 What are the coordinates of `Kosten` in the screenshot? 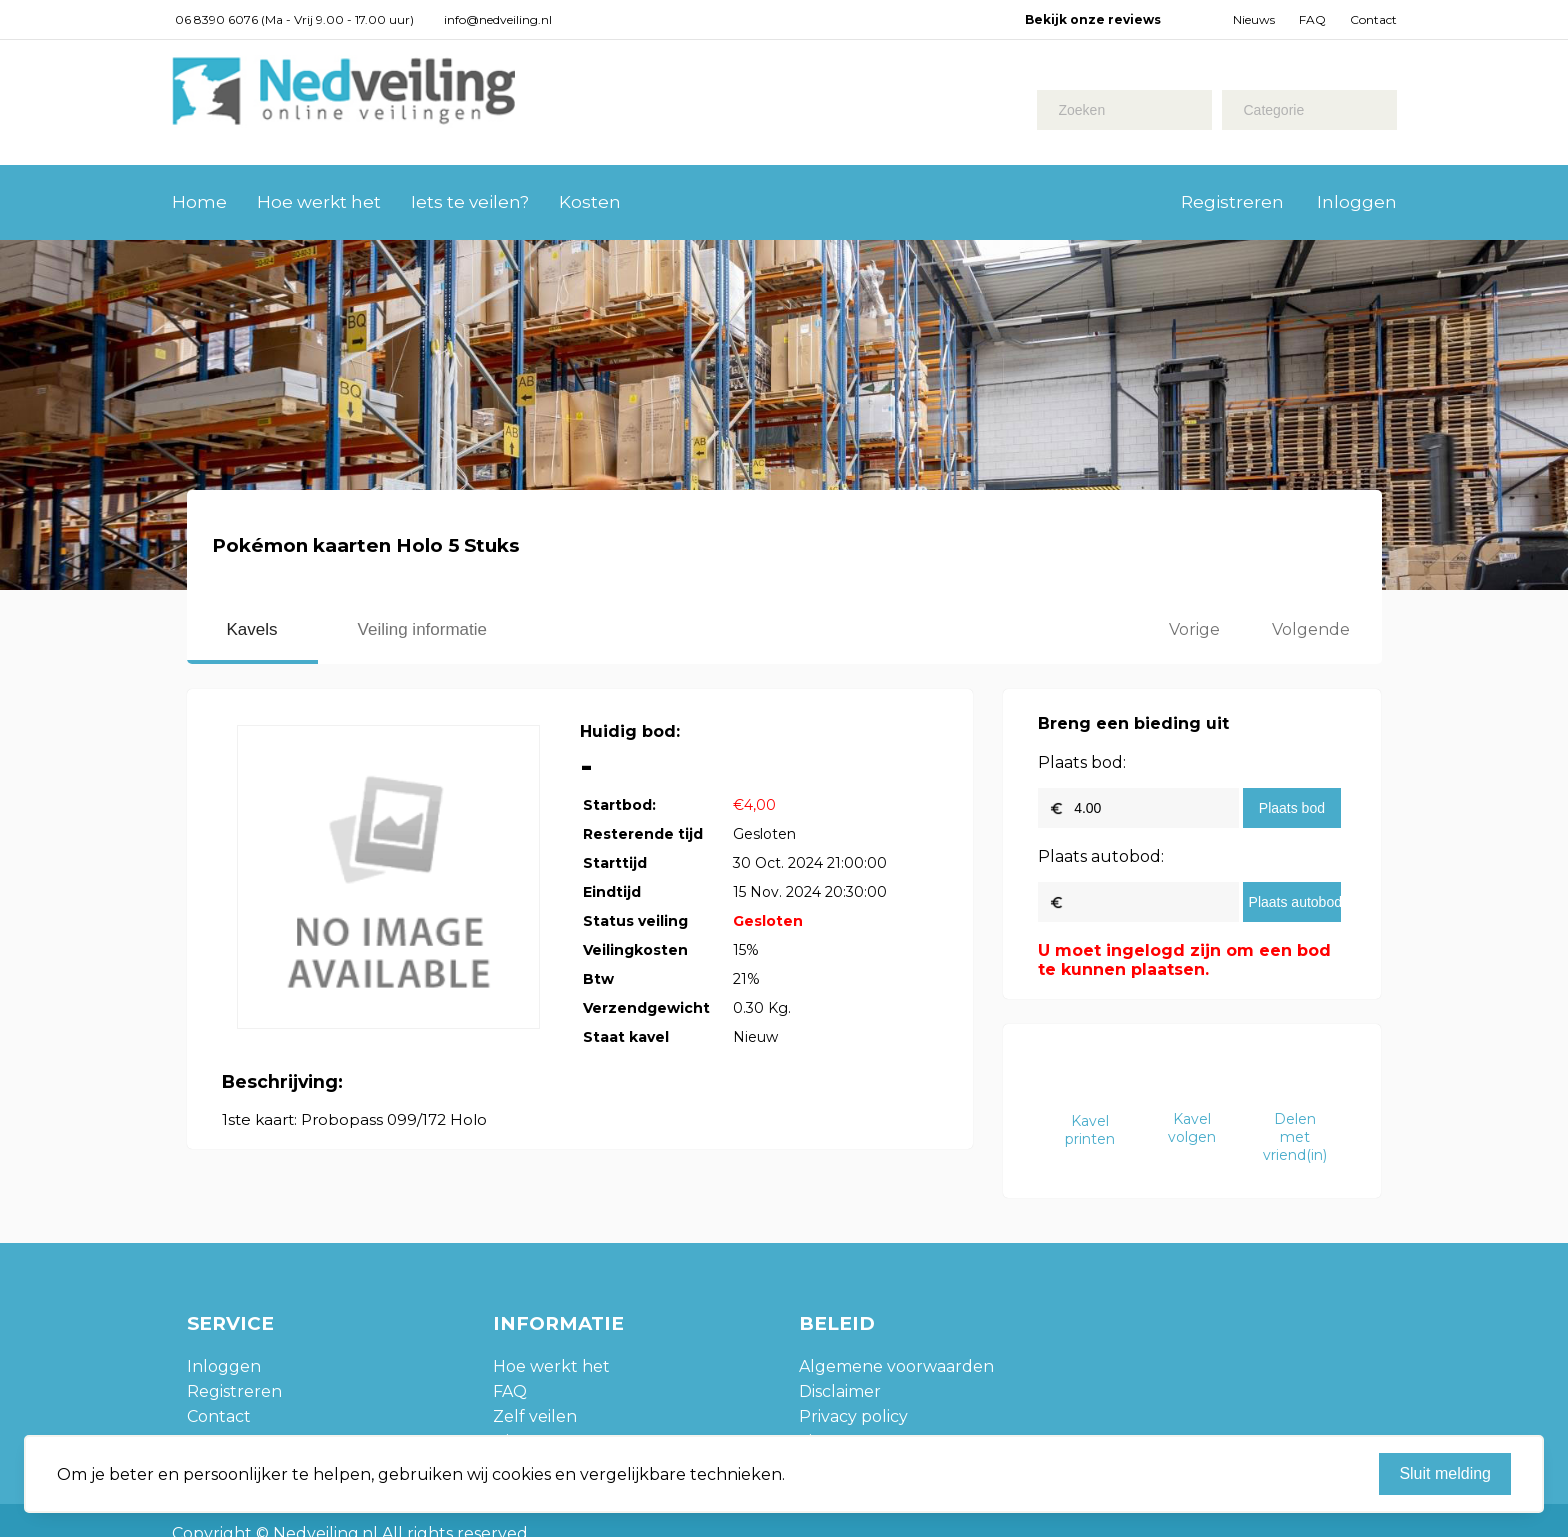 It's located at (590, 202).